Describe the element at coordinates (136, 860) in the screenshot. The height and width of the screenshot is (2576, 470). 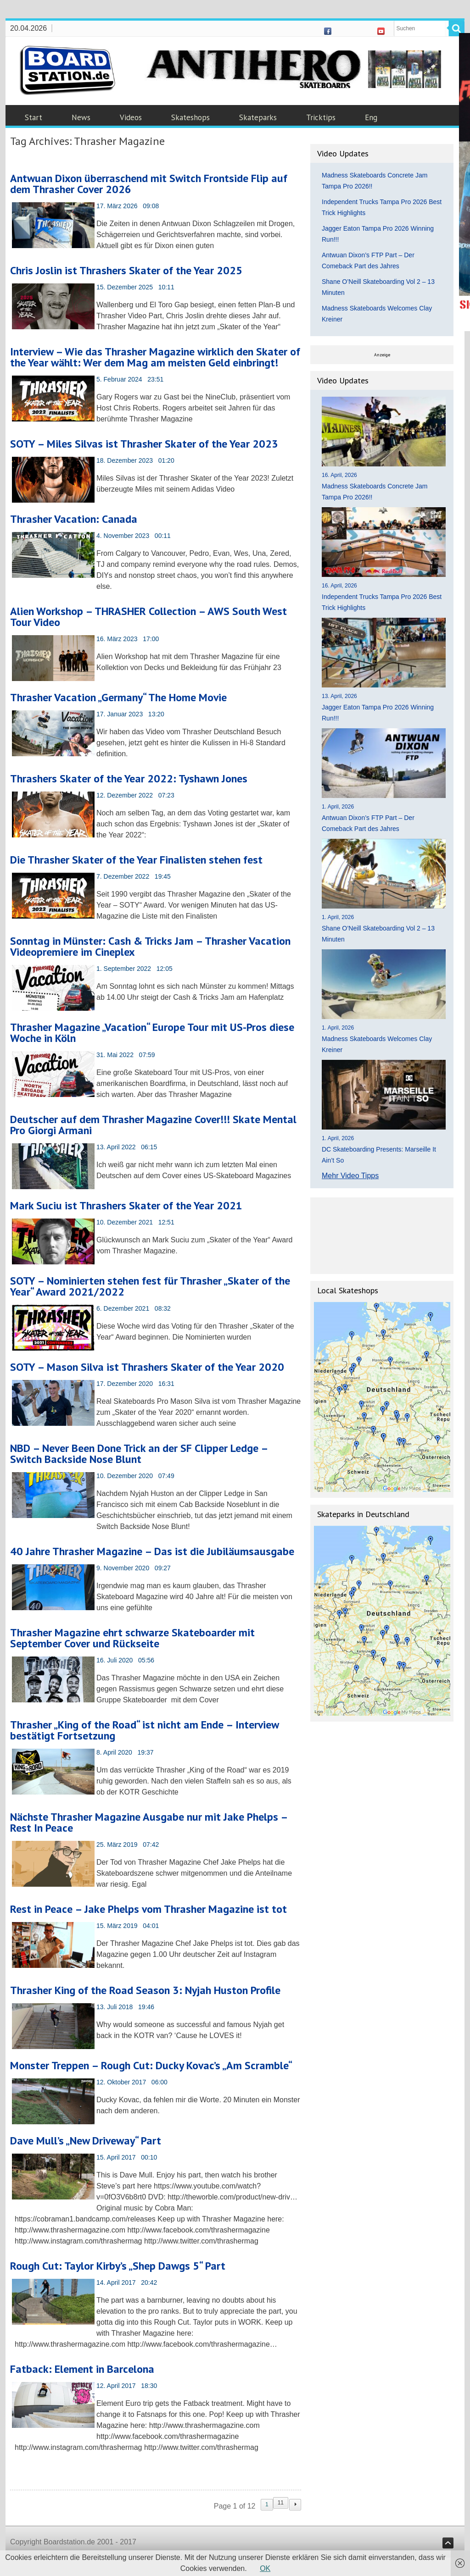
I see `Die Thrasher Skater of the Year Finalisten stehen fest` at that location.